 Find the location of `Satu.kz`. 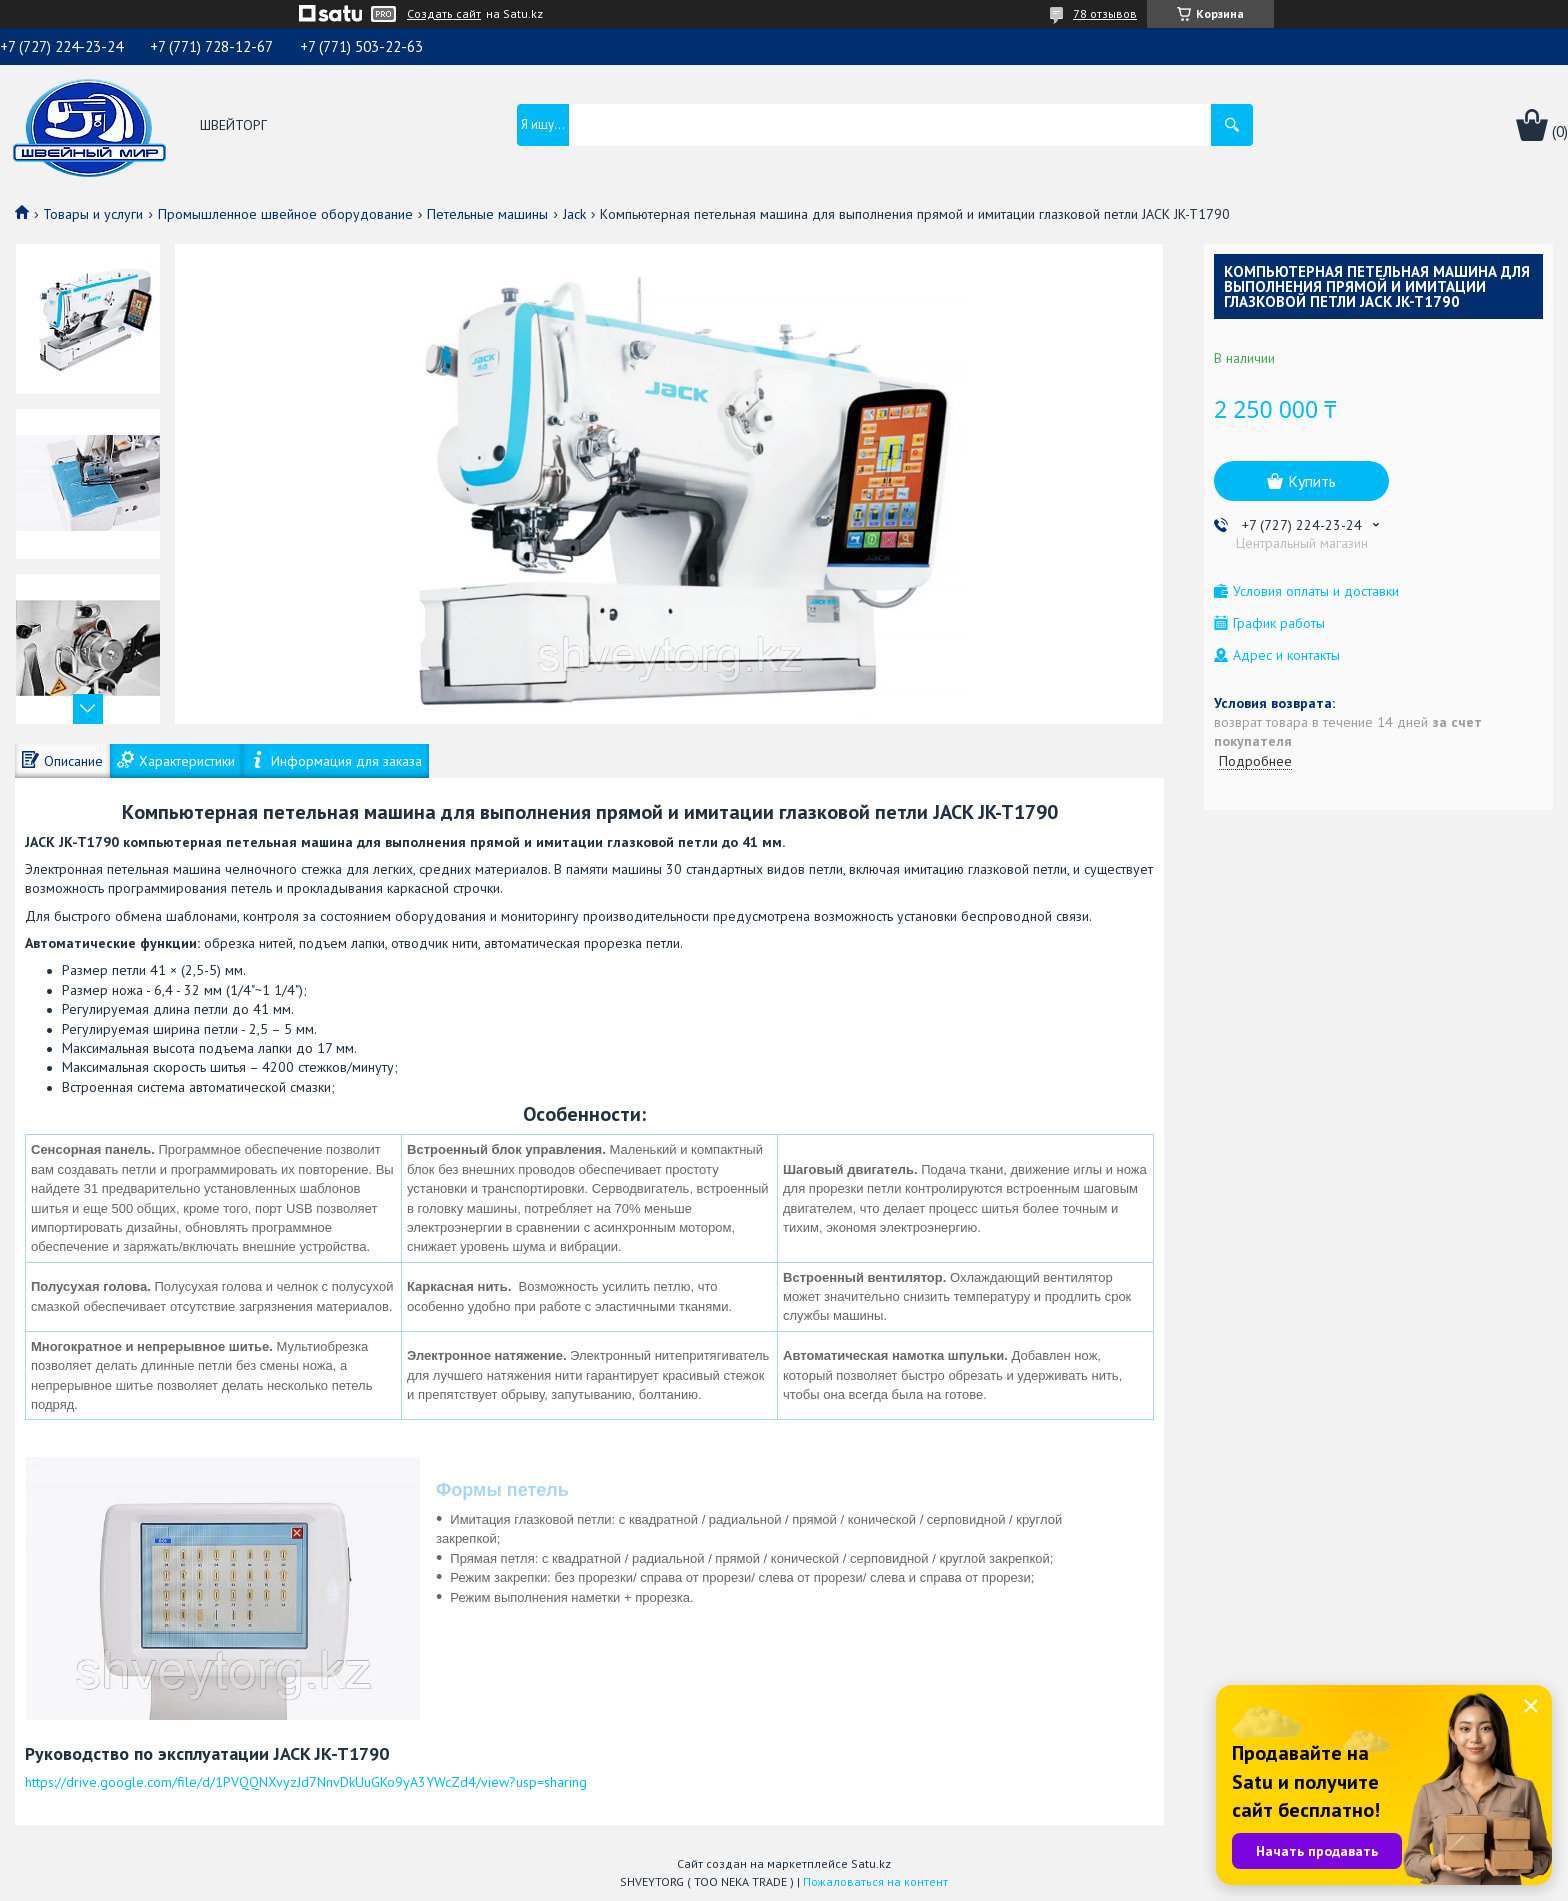

Satu.kz is located at coordinates (871, 1863).